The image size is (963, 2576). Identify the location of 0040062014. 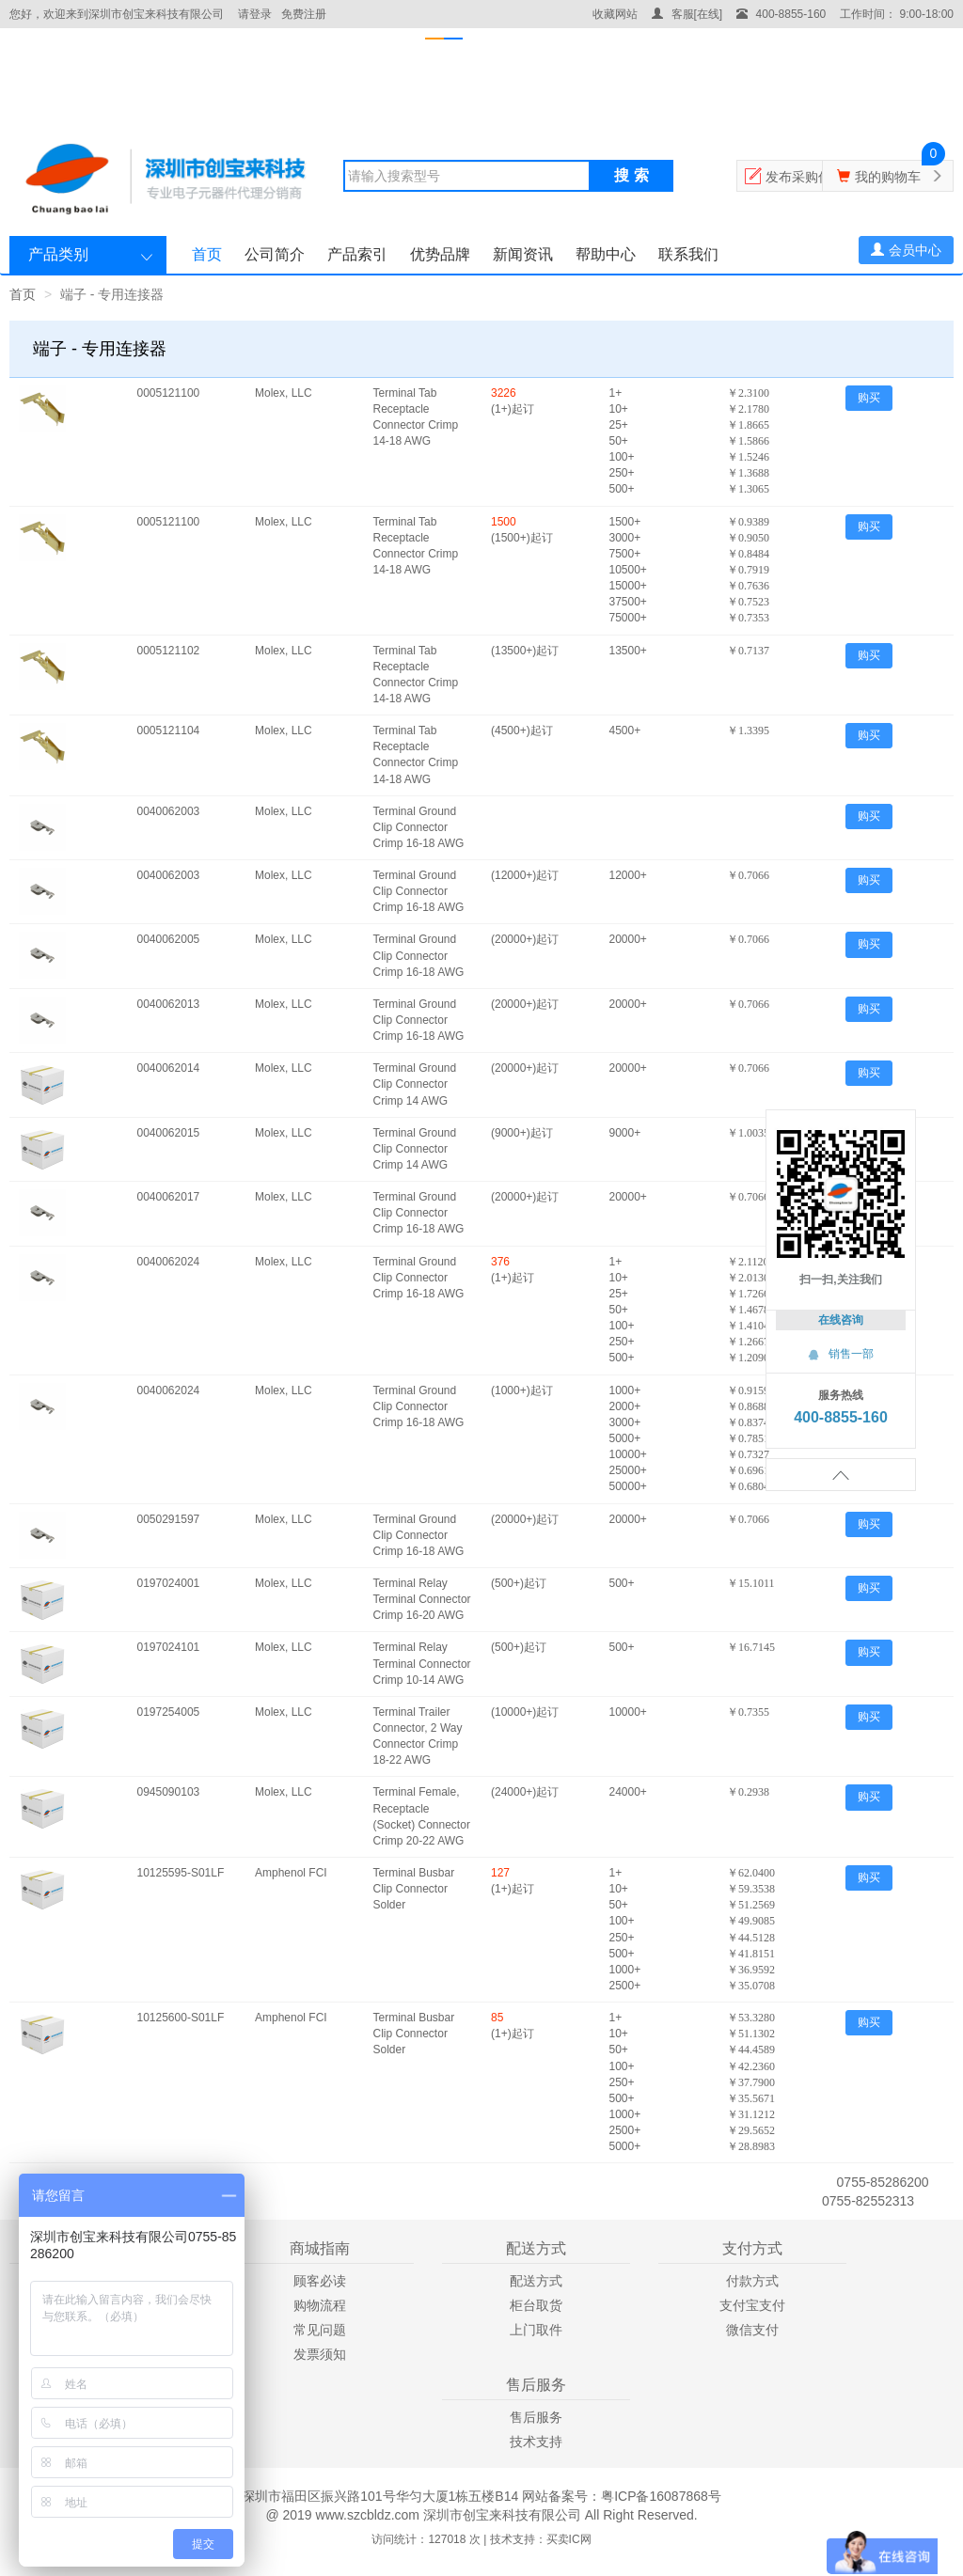
(168, 1068).